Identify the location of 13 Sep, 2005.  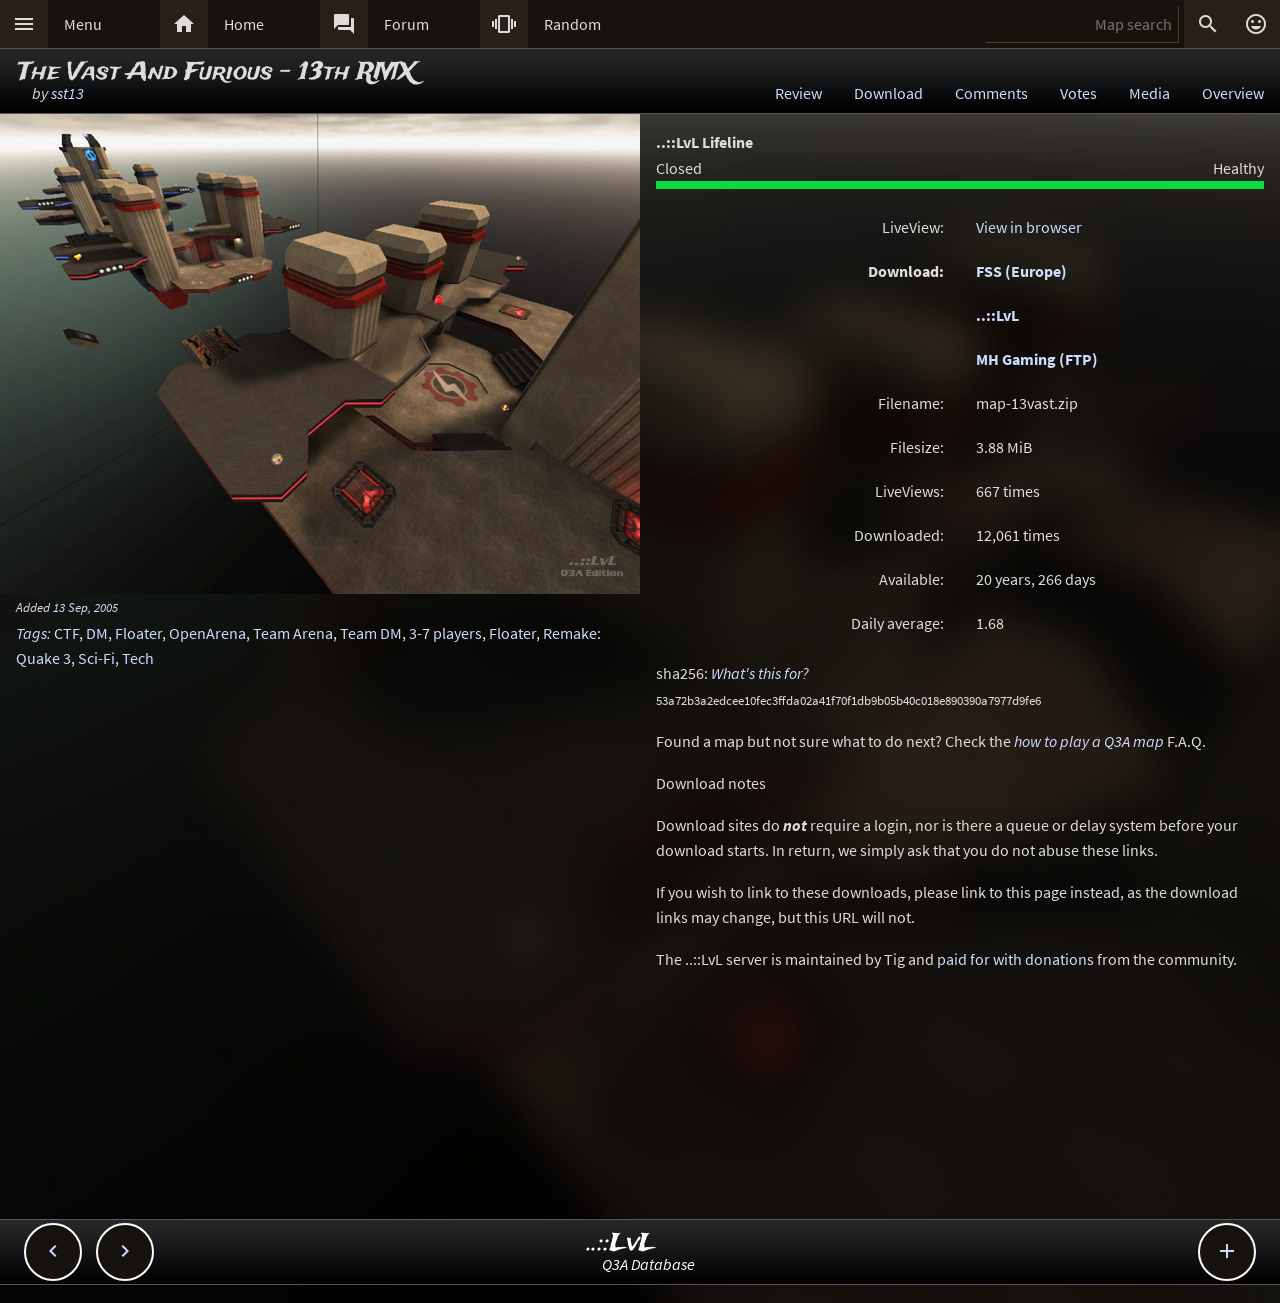
(85, 607).